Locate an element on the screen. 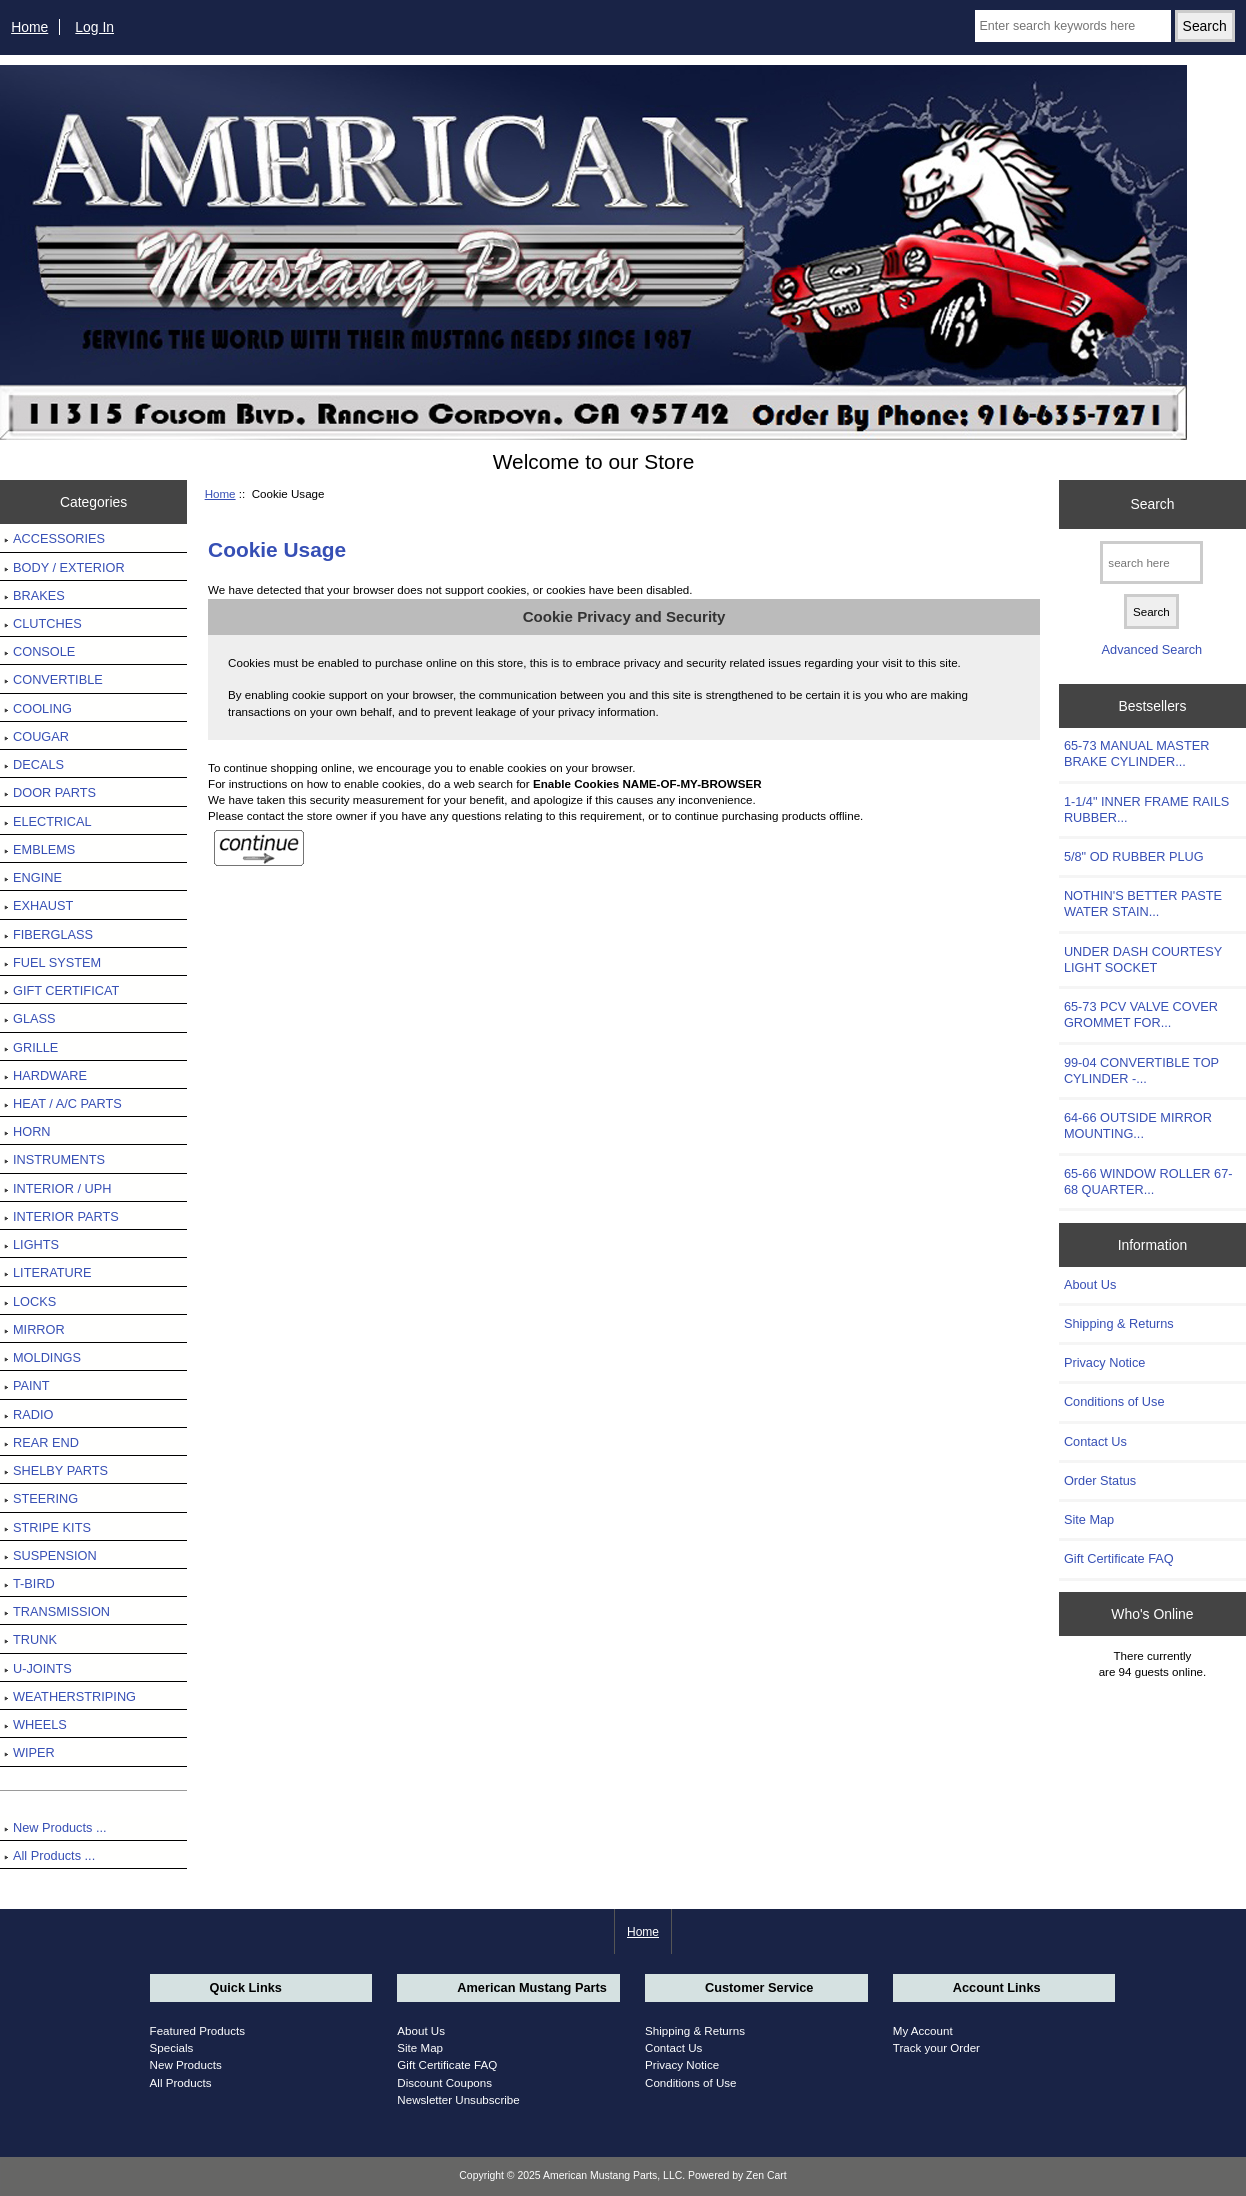 The image size is (1246, 2196). ENGINE is located at coordinates (33, 877).